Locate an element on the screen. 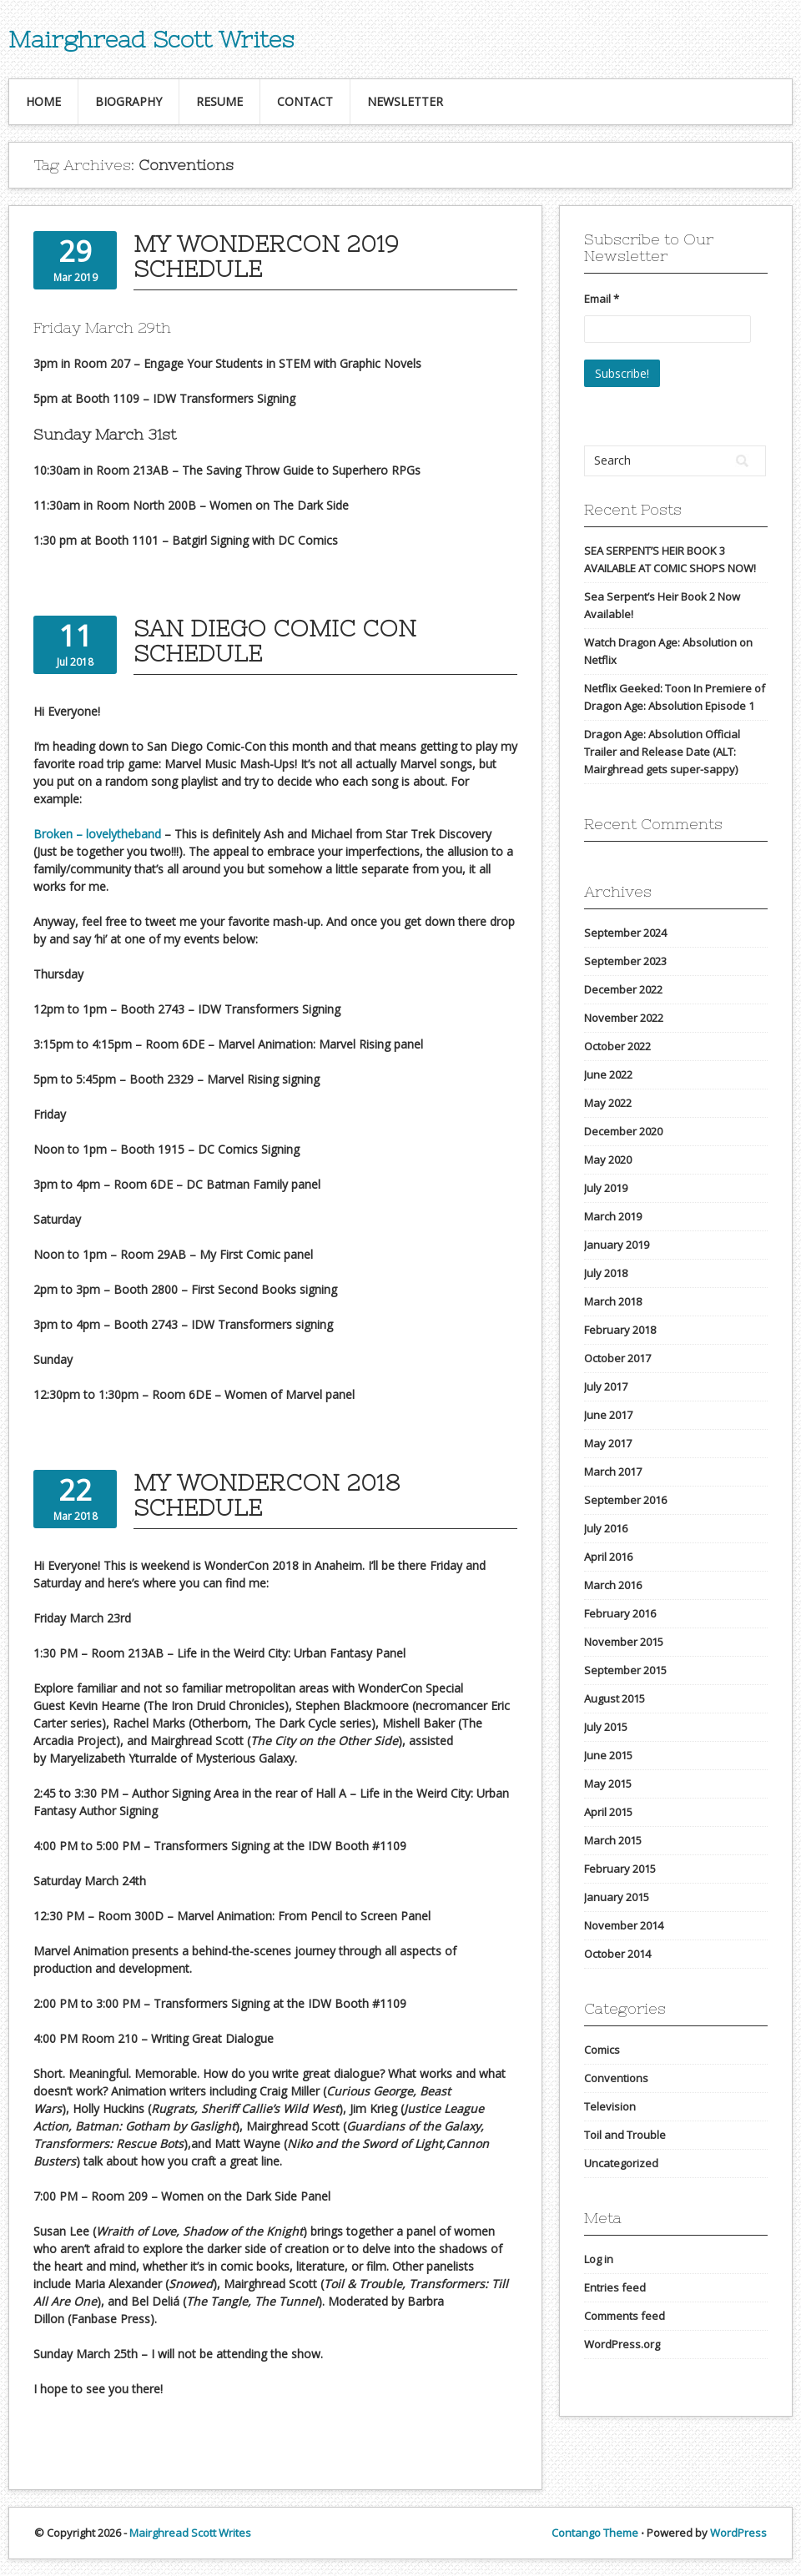  May 2015 is located at coordinates (608, 1783).